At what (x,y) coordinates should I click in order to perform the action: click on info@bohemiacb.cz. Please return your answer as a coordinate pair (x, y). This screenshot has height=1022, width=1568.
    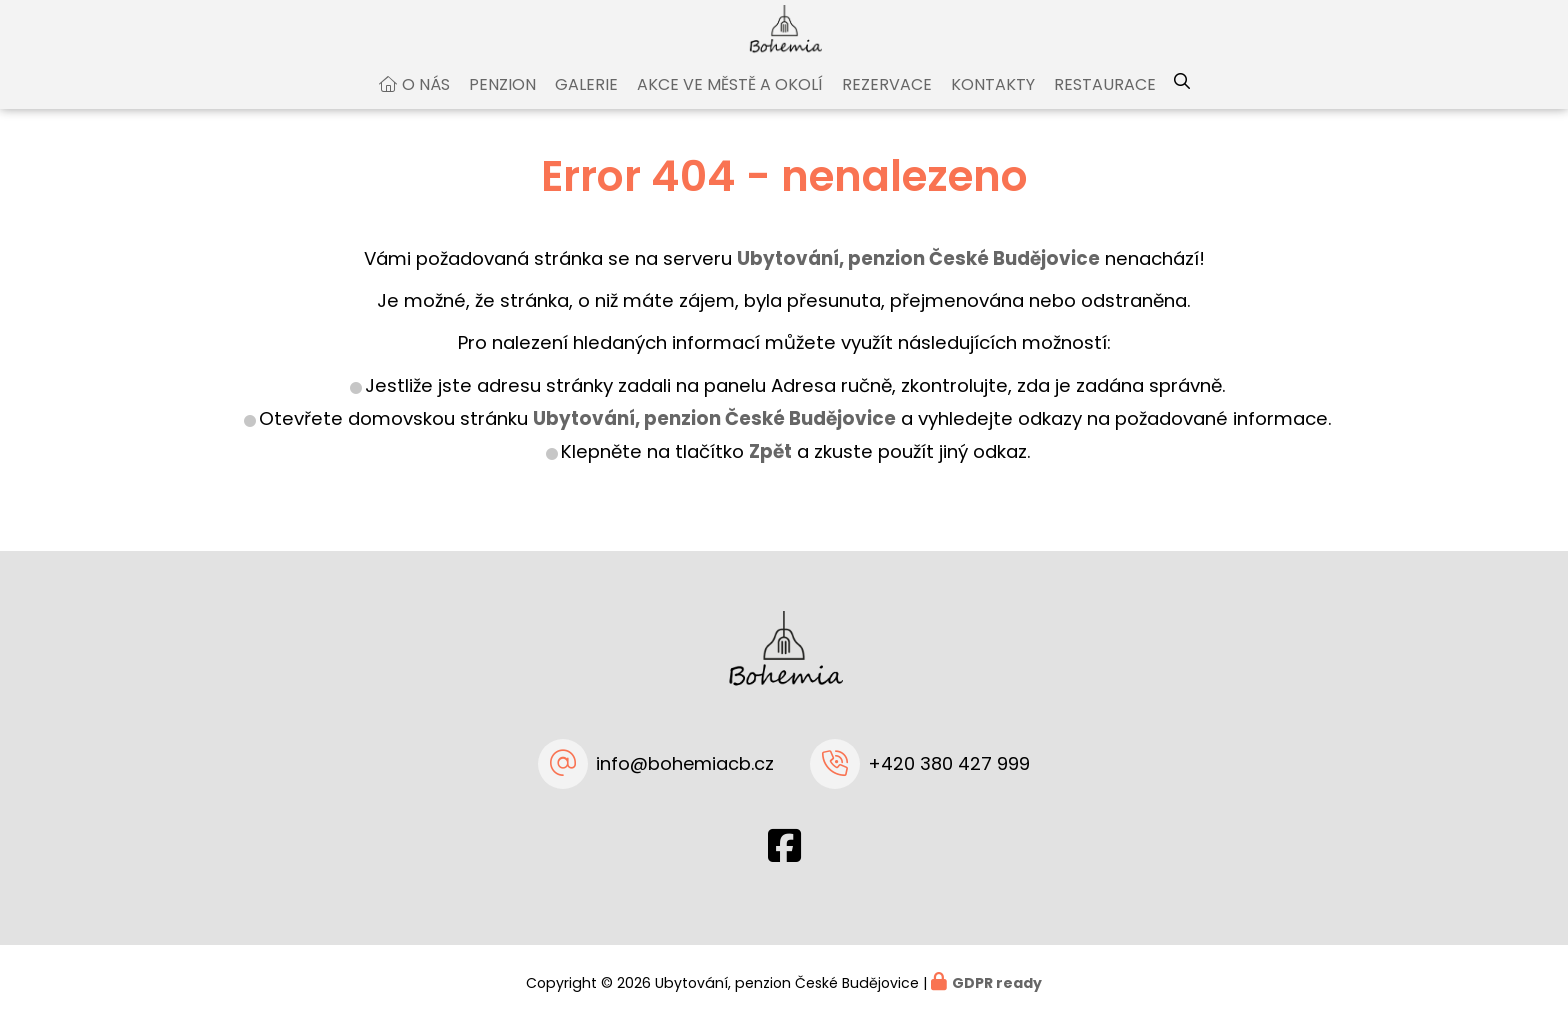
    Looking at the image, I should click on (685, 763).